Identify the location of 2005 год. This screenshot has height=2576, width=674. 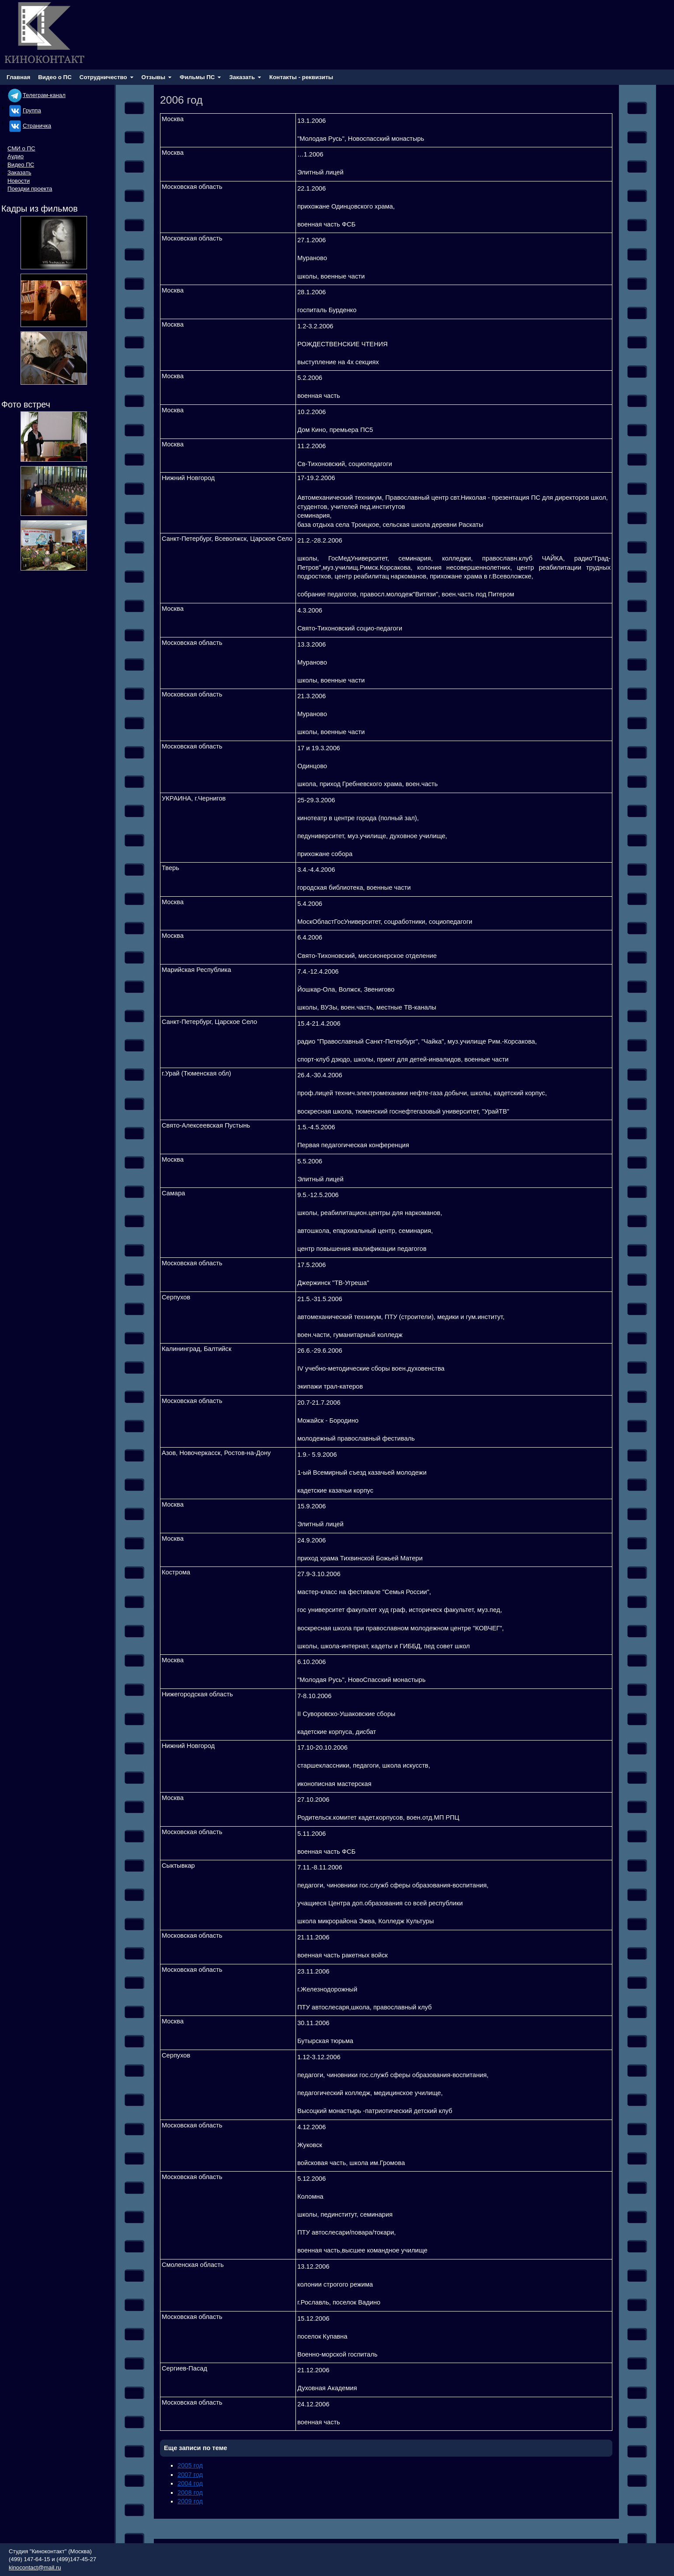
(190, 2465).